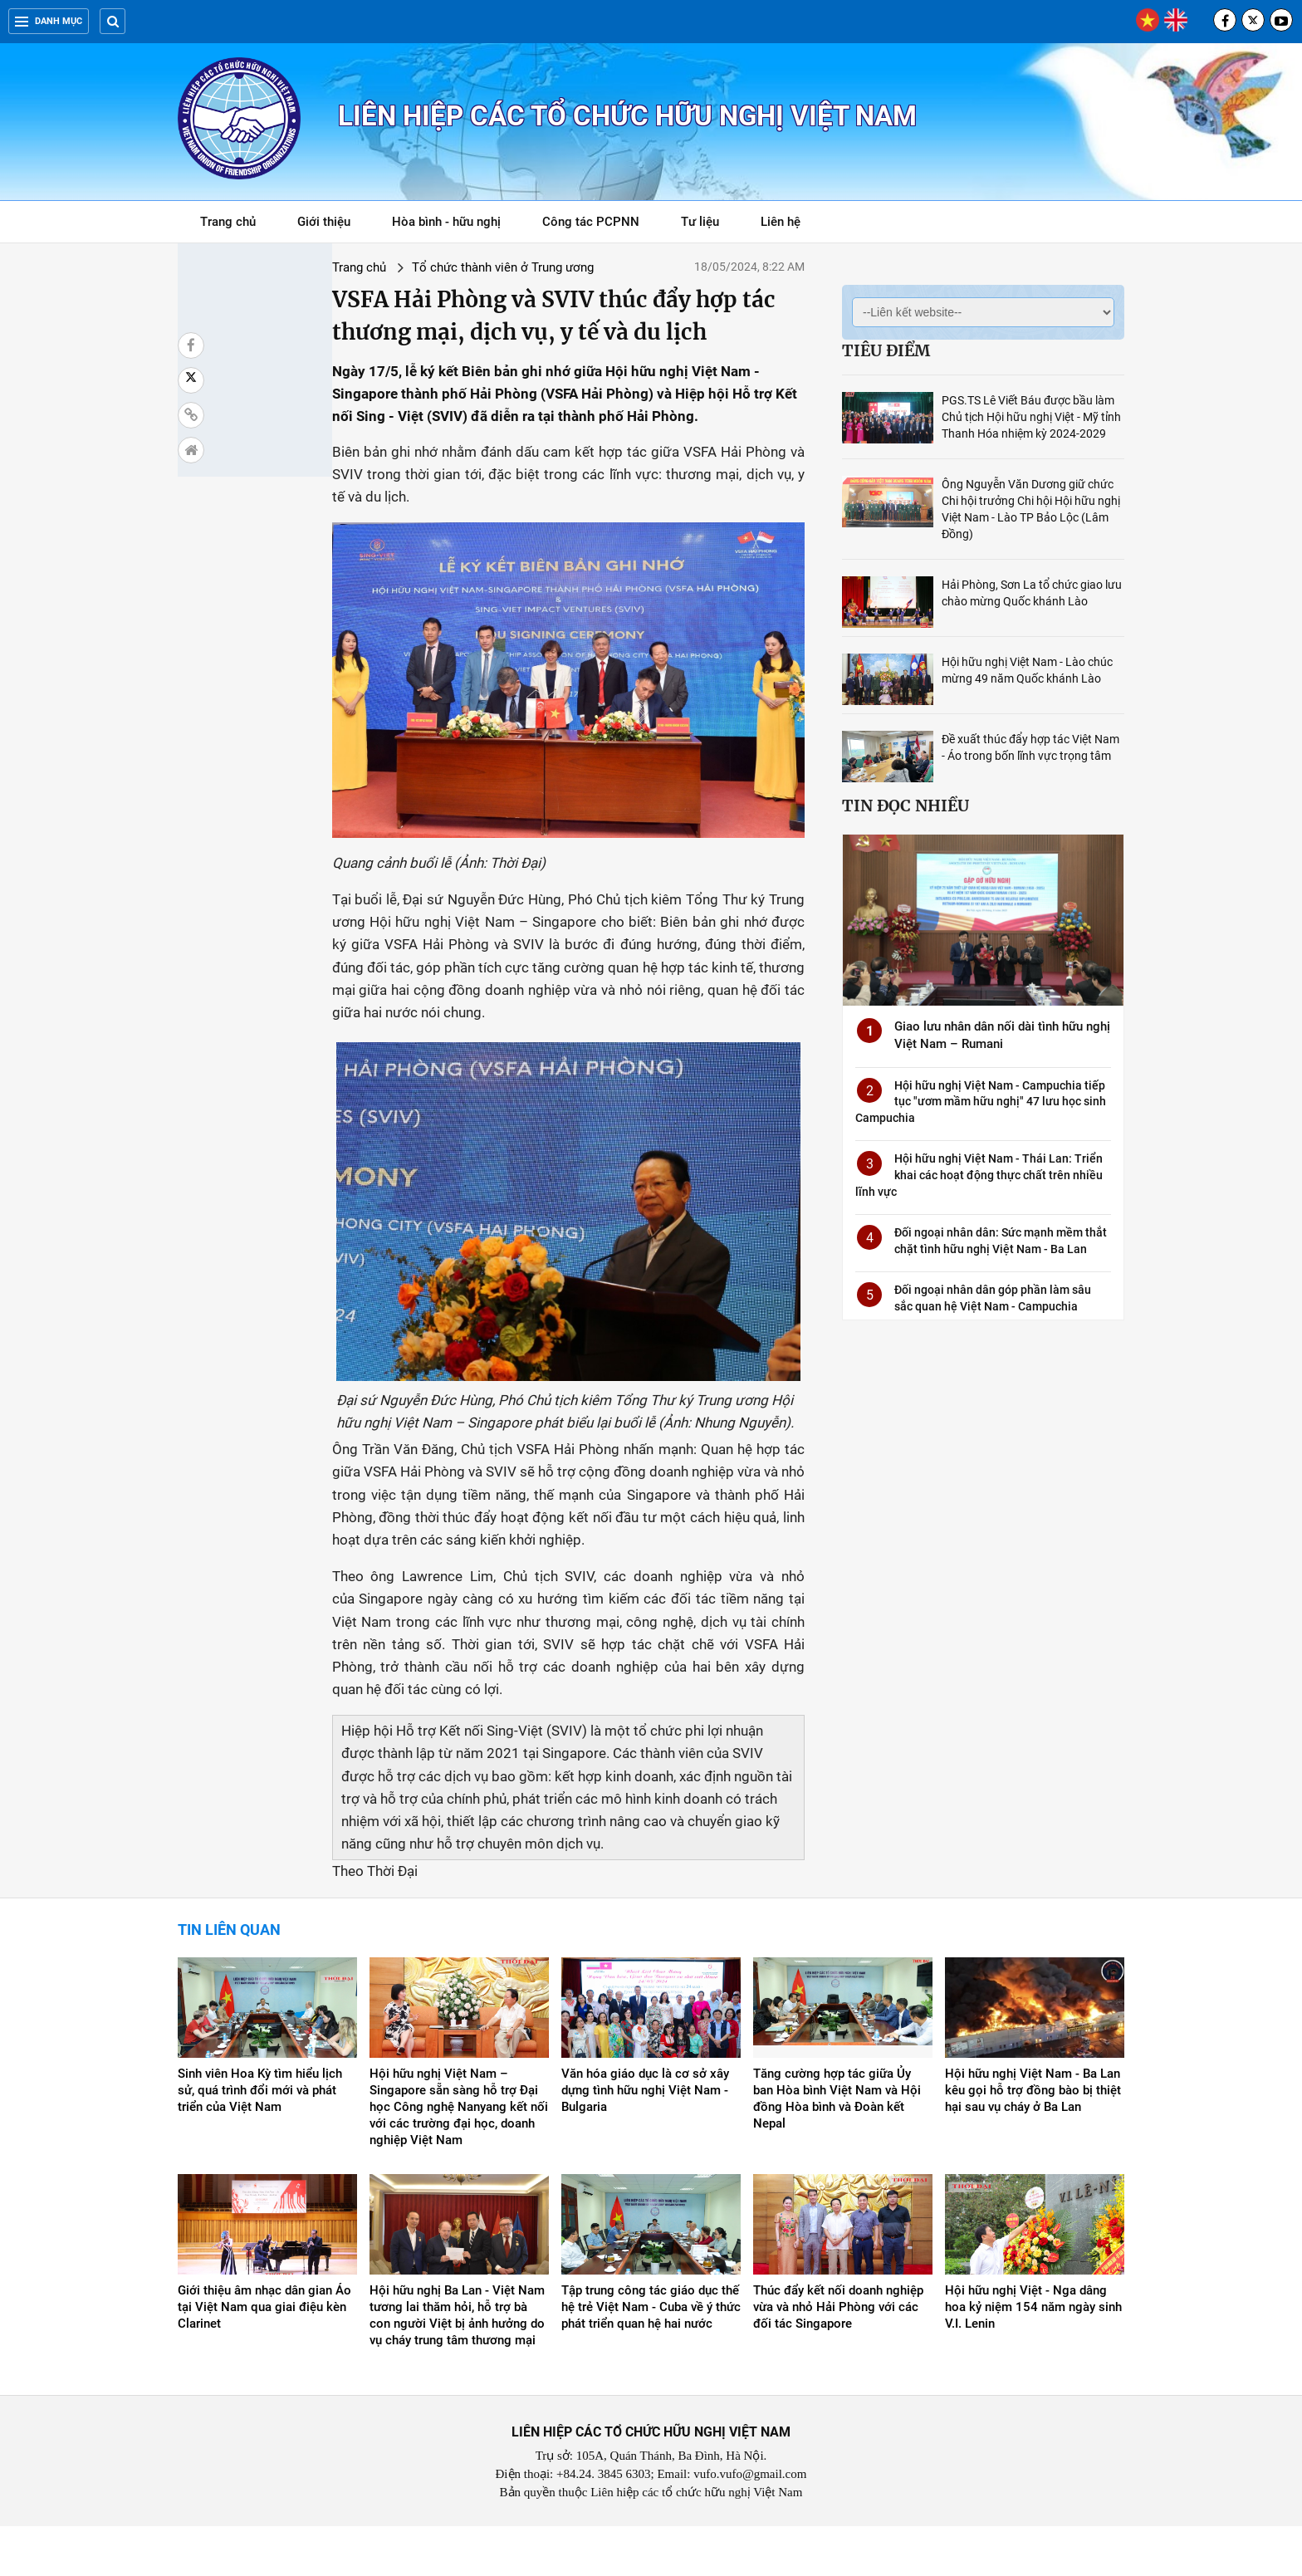  I want to click on PGS.TS Lê Viết Báu được bầu làm Chủ tịch Hội hữu nghị Việt - Mỹ tỉnh Thanh Hóa nhiệm kỳ 2024-2029, so click(1031, 417).